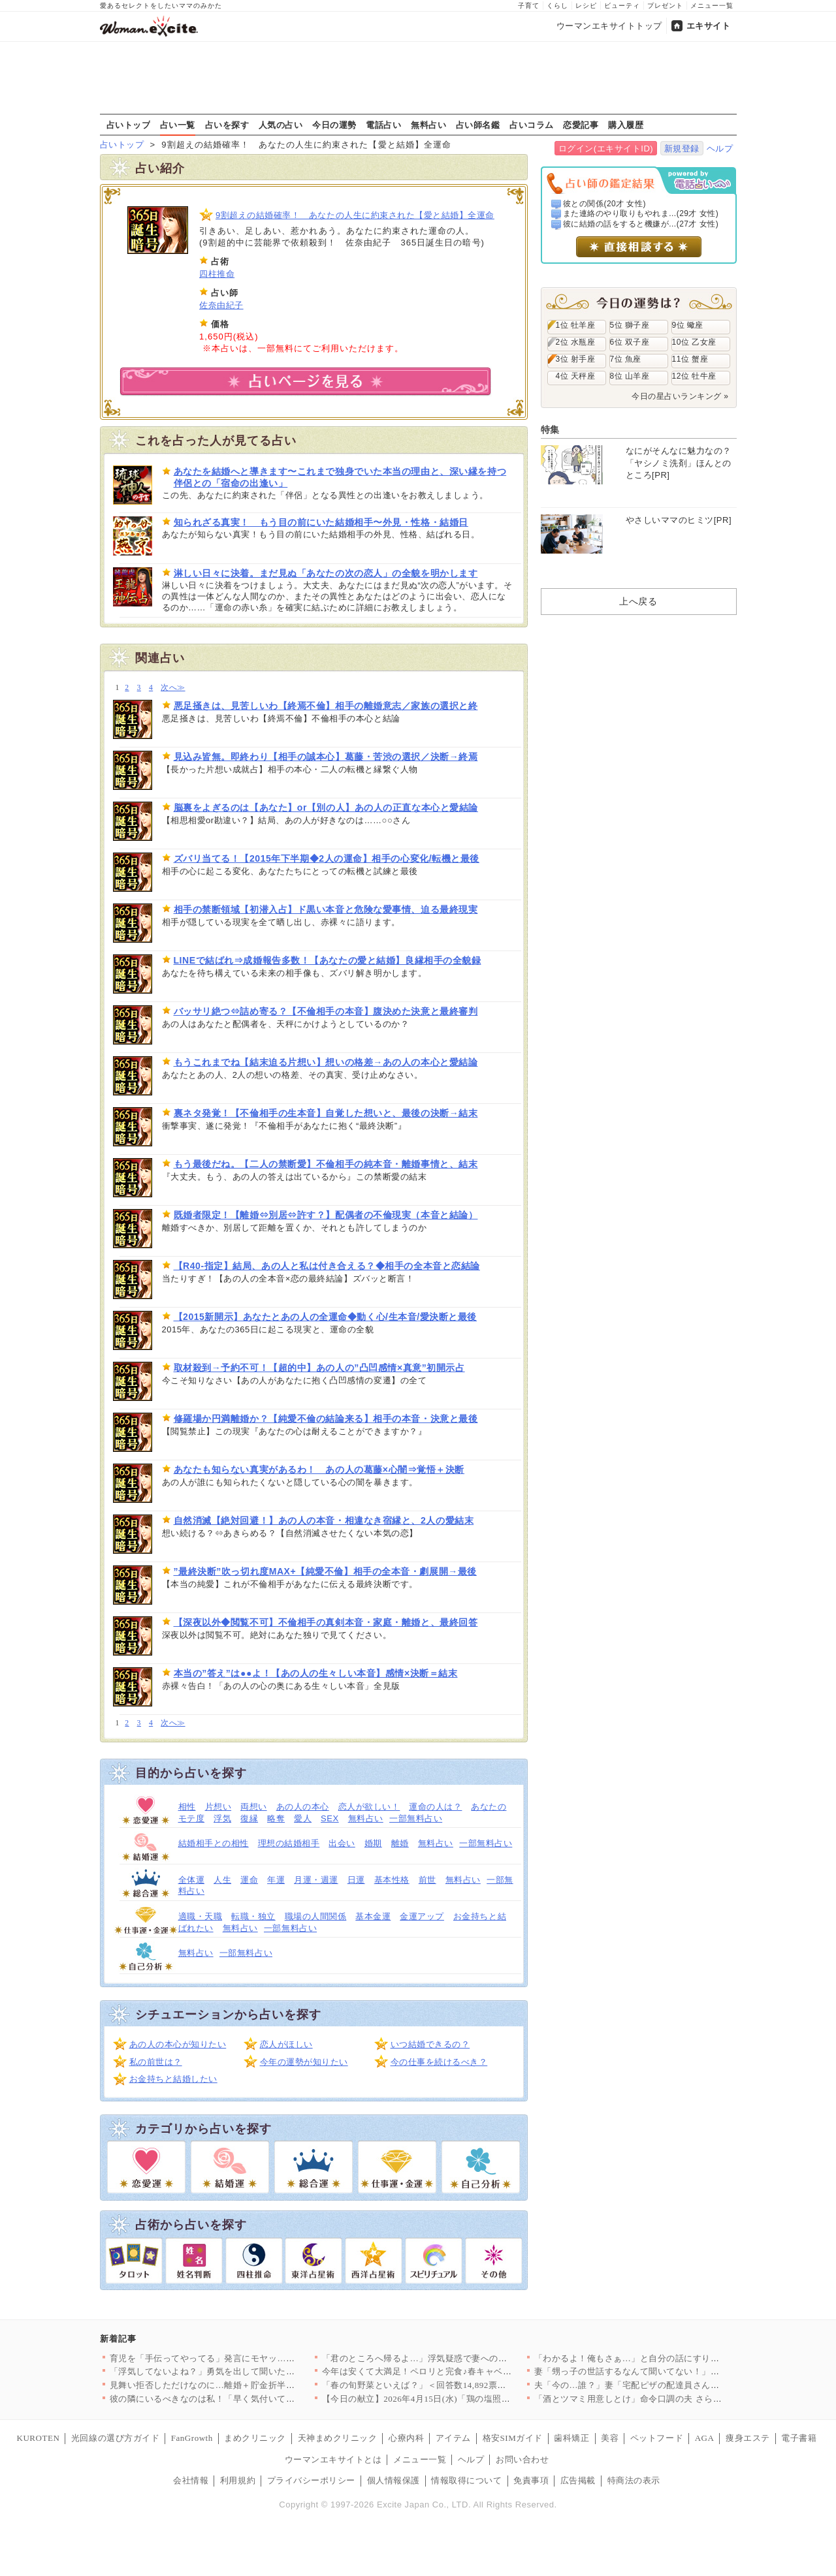 The width and height of the screenshot is (836, 2576). Describe the element at coordinates (326, 1215) in the screenshot. I see `既婚者限定！【離婚⇔別居⇔許す？】配偶者の不倫現実（本音と結論）` at that location.